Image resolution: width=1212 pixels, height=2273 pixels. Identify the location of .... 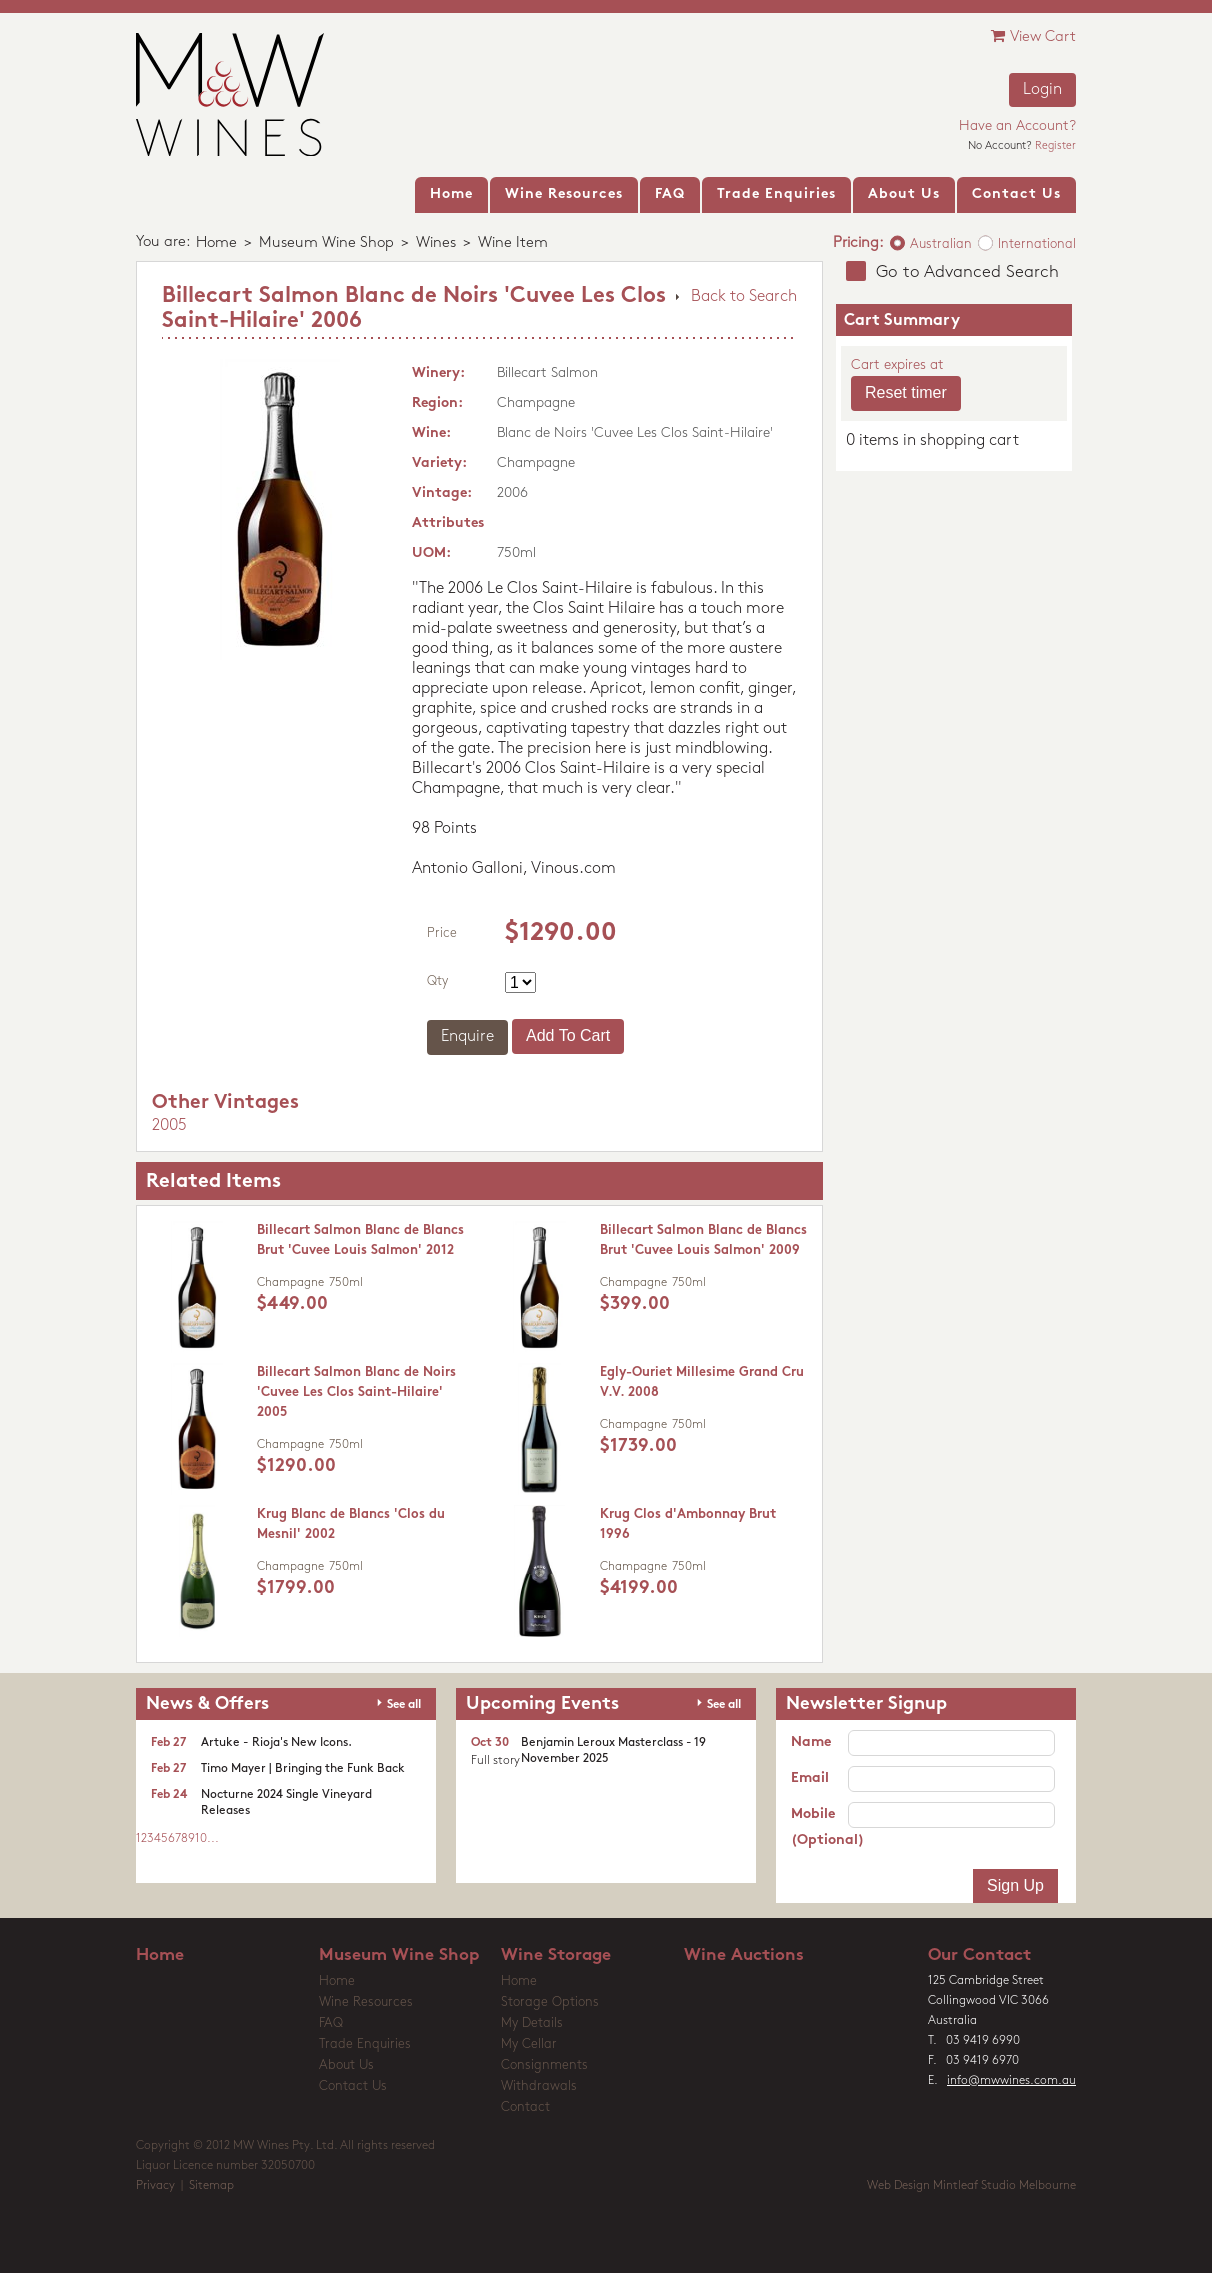
(213, 1839).